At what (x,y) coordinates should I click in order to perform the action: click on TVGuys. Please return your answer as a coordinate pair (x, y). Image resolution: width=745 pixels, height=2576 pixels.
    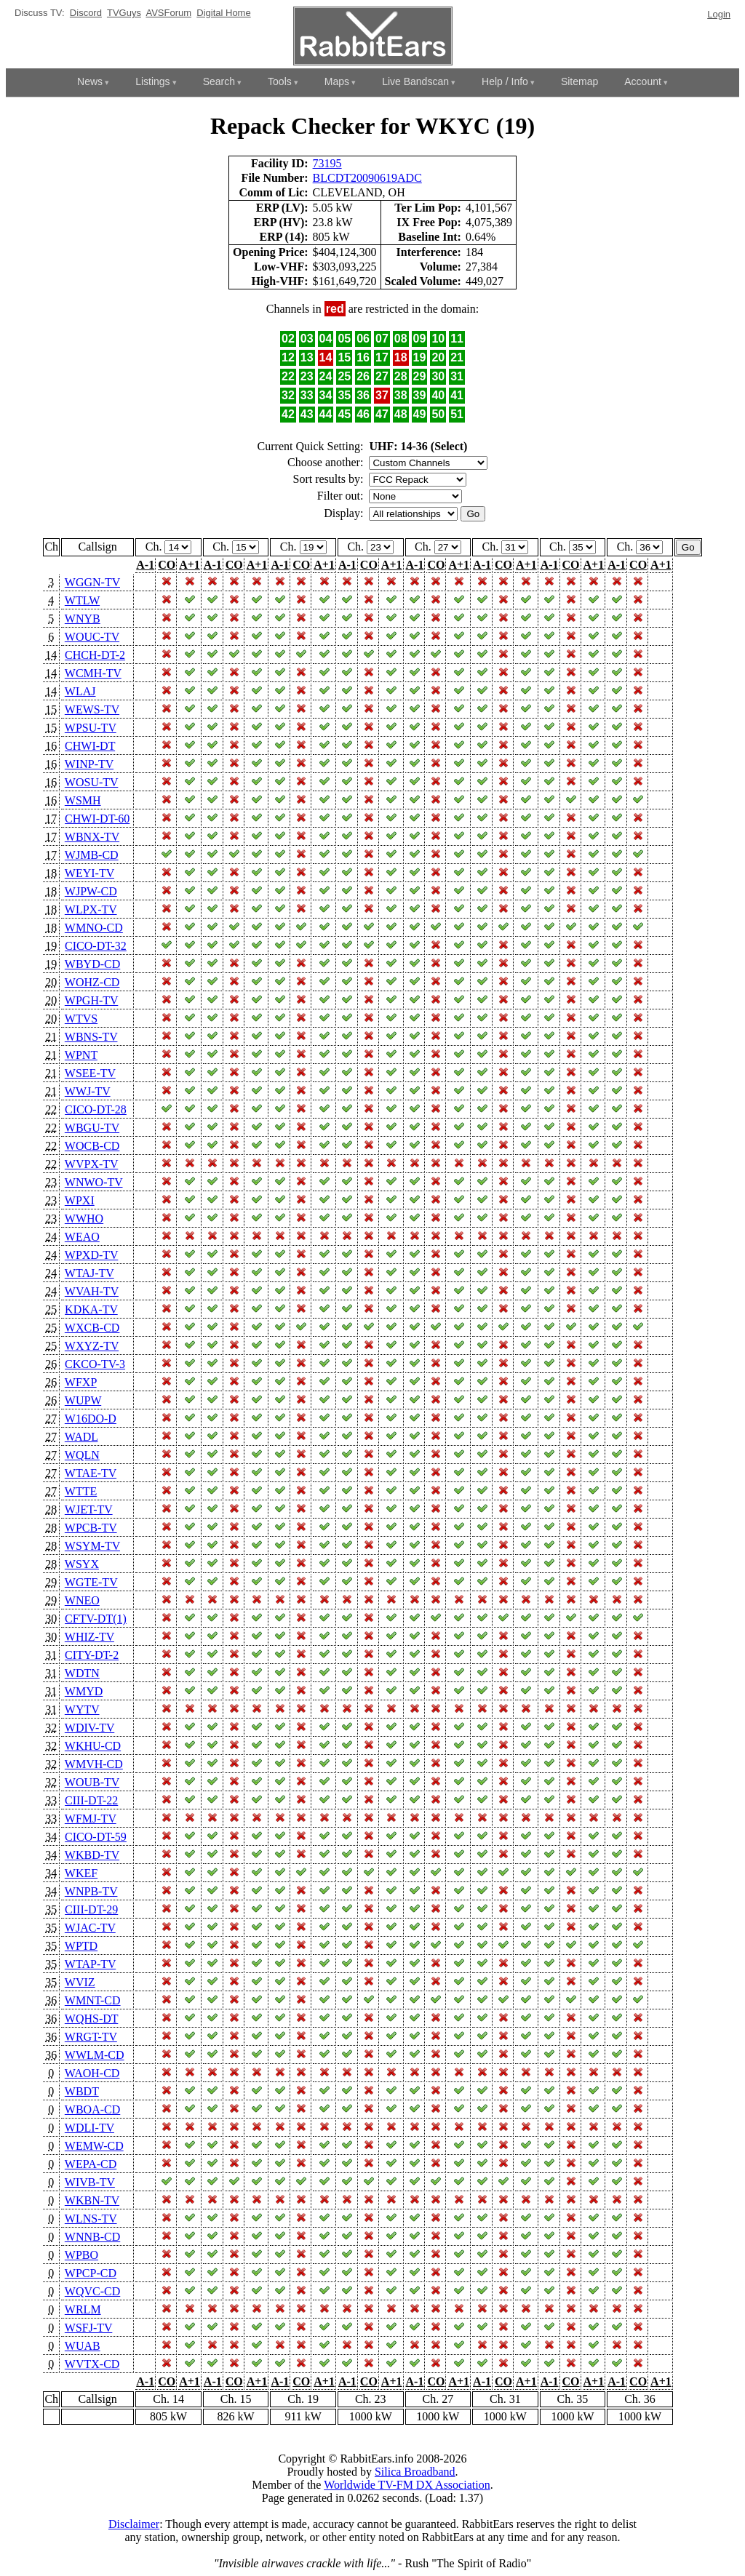
    Looking at the image, I should click on (124, 12).